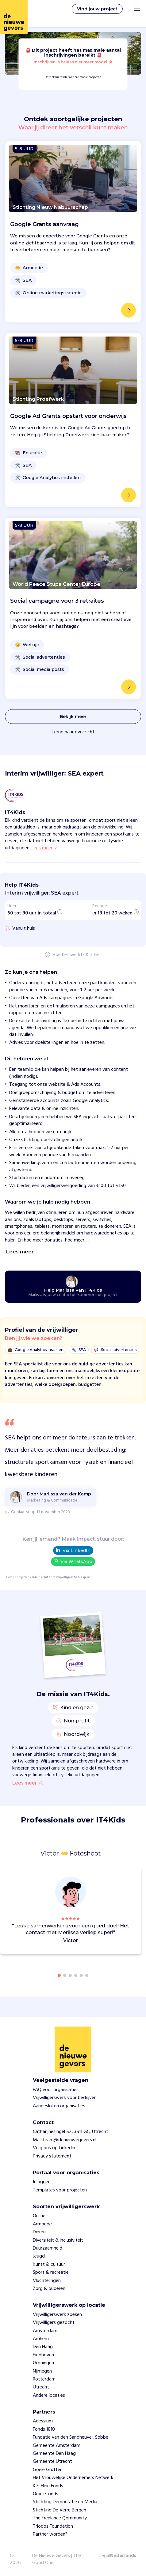 This screenshot has height=2576, width=146. I want to click on Andere locaties, so click(49, 2395).